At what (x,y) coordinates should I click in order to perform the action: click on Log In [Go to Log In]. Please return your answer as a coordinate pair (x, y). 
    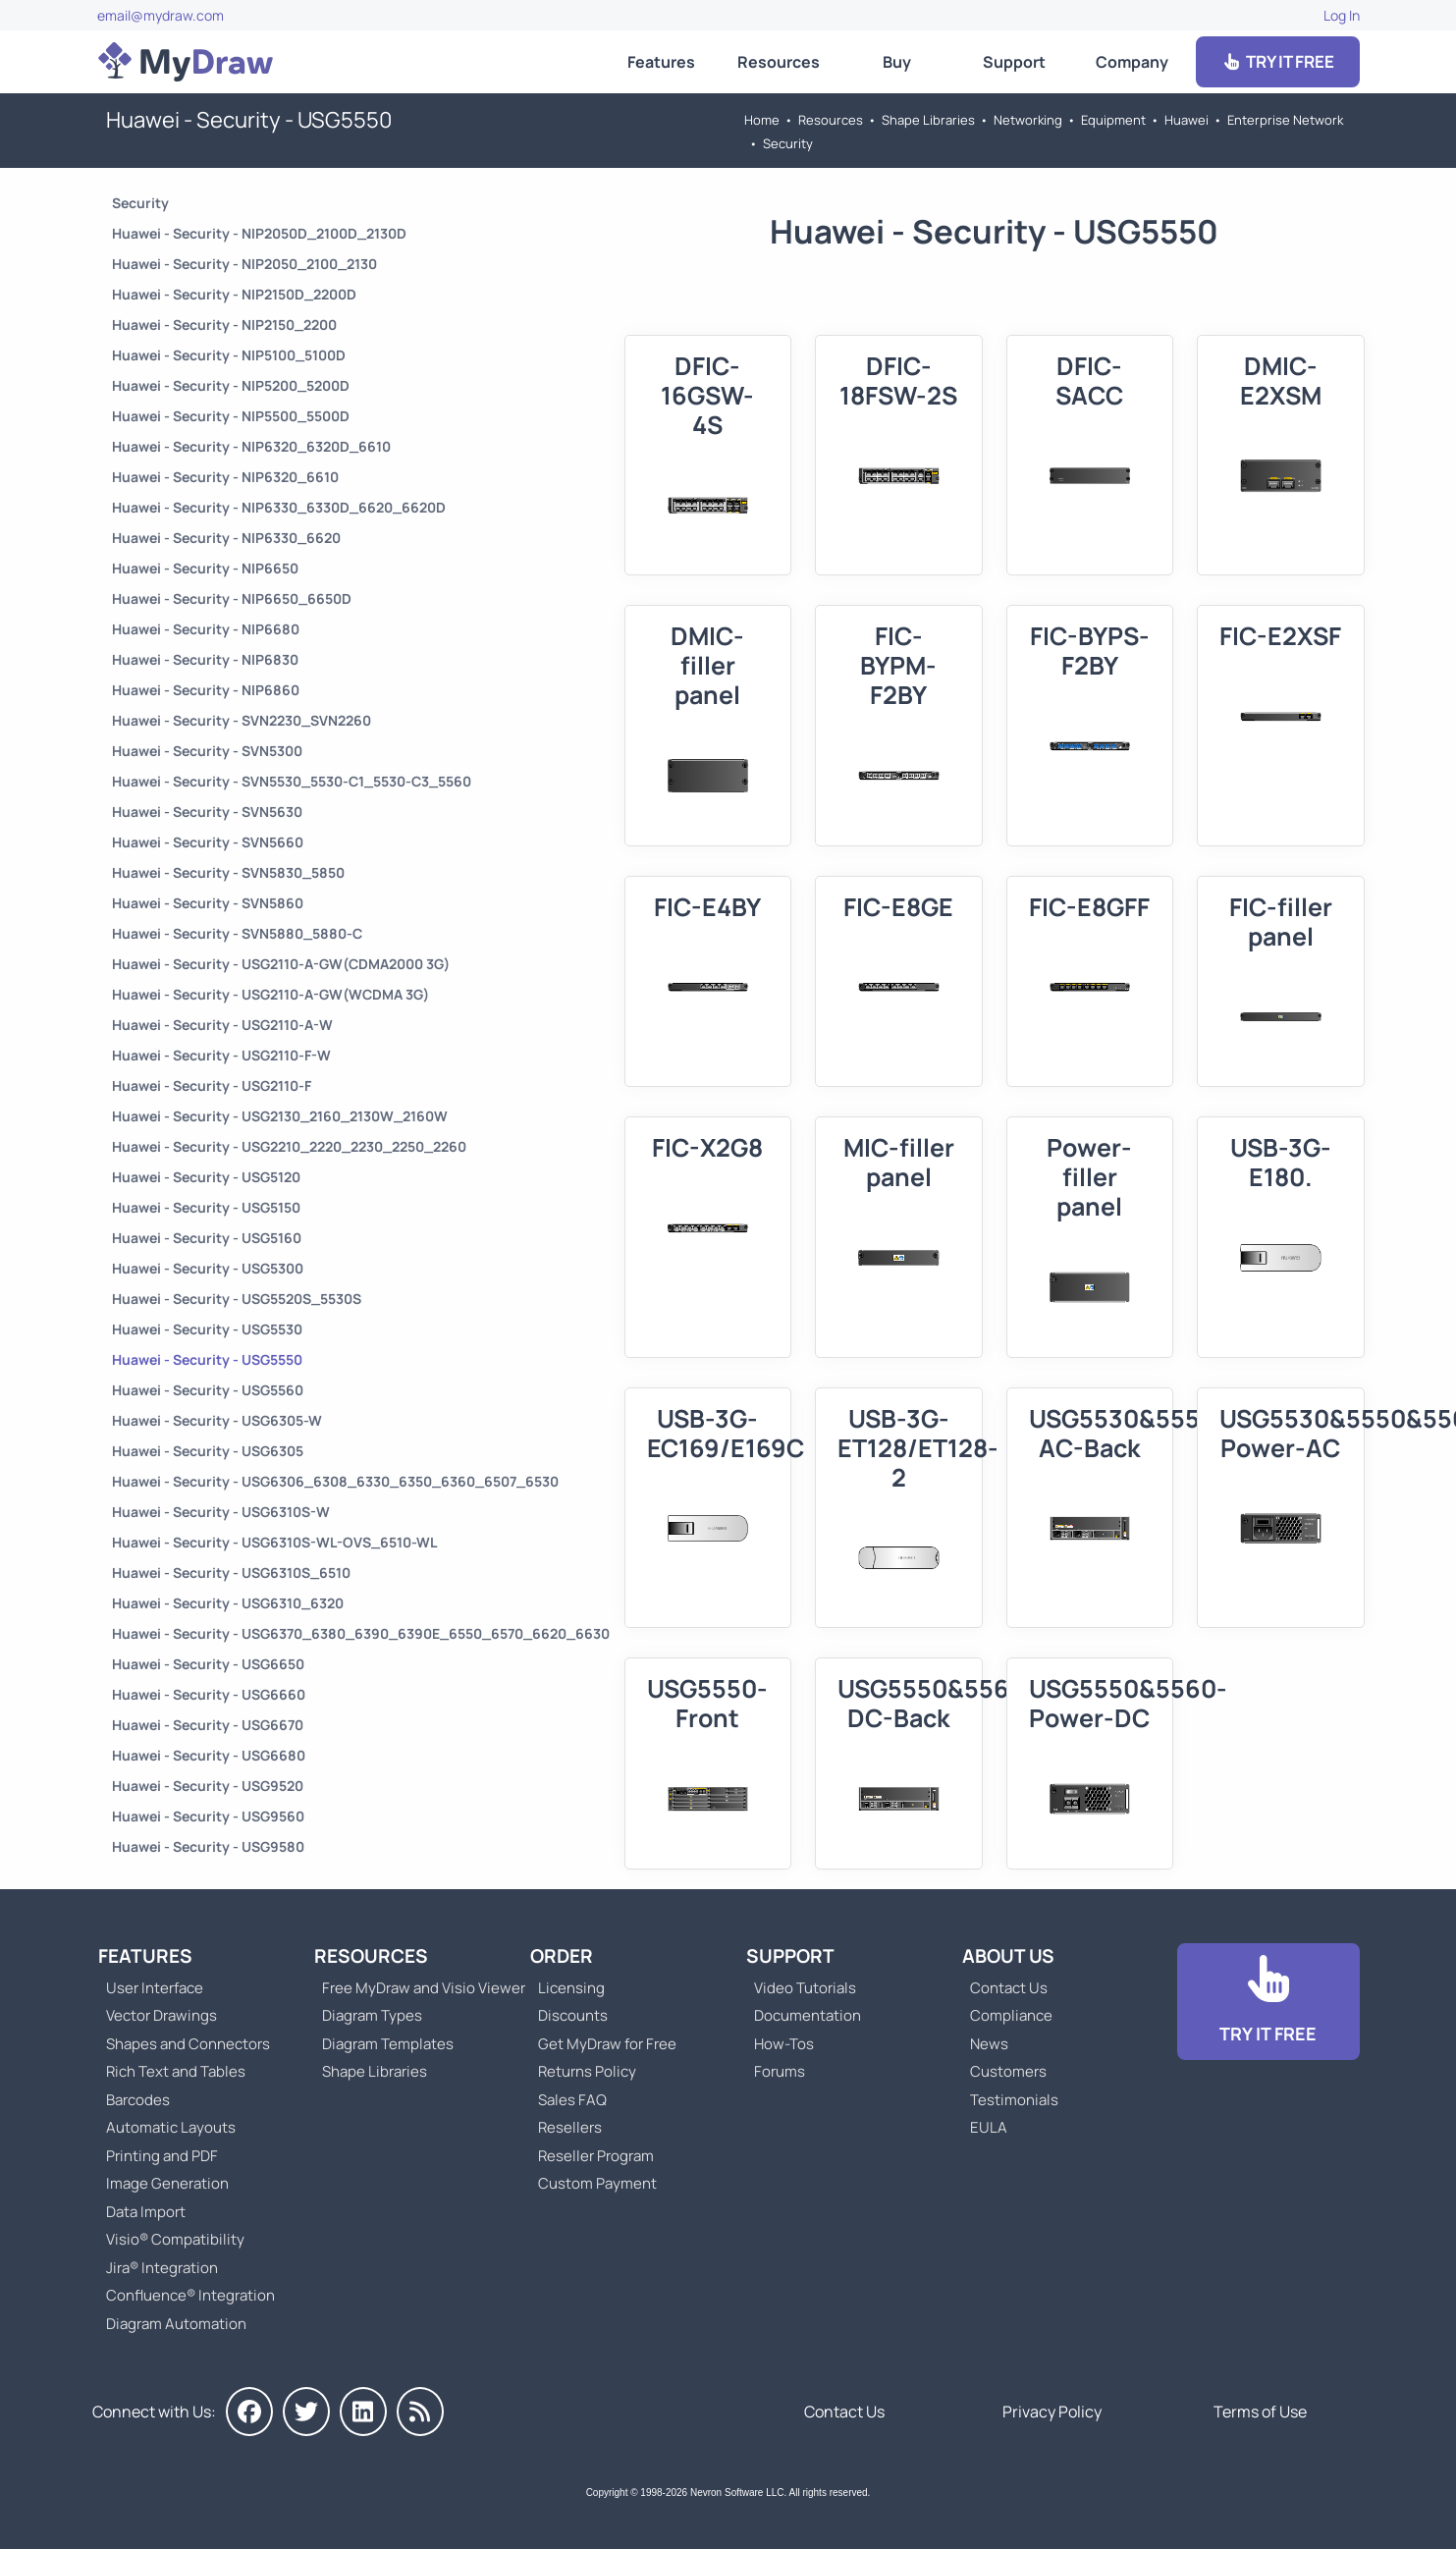
    Looking at the image, I should click on (1341, 15).